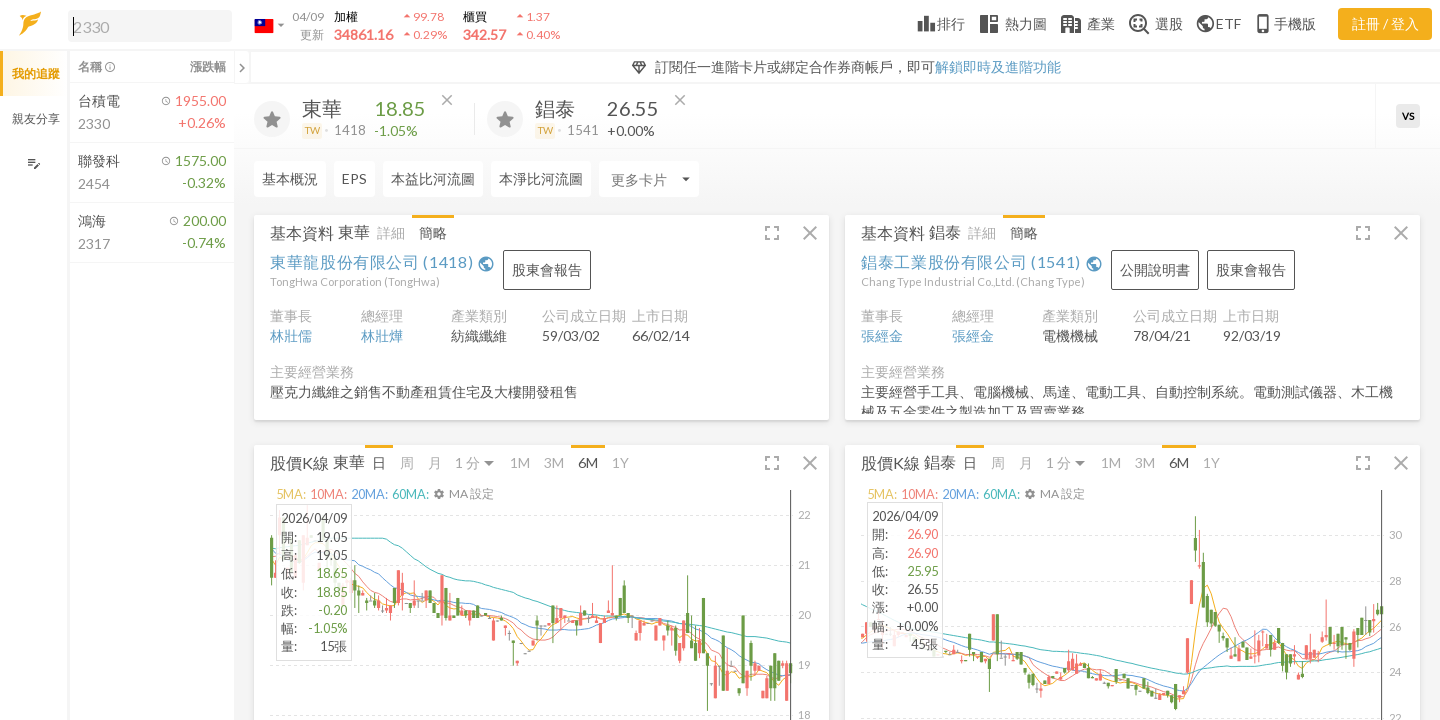 Image resolution: width=1440 pixels, height=720 pixels. Describe the element at coordinates (433, 232) in the screenshot. I see `簡略` at that location.